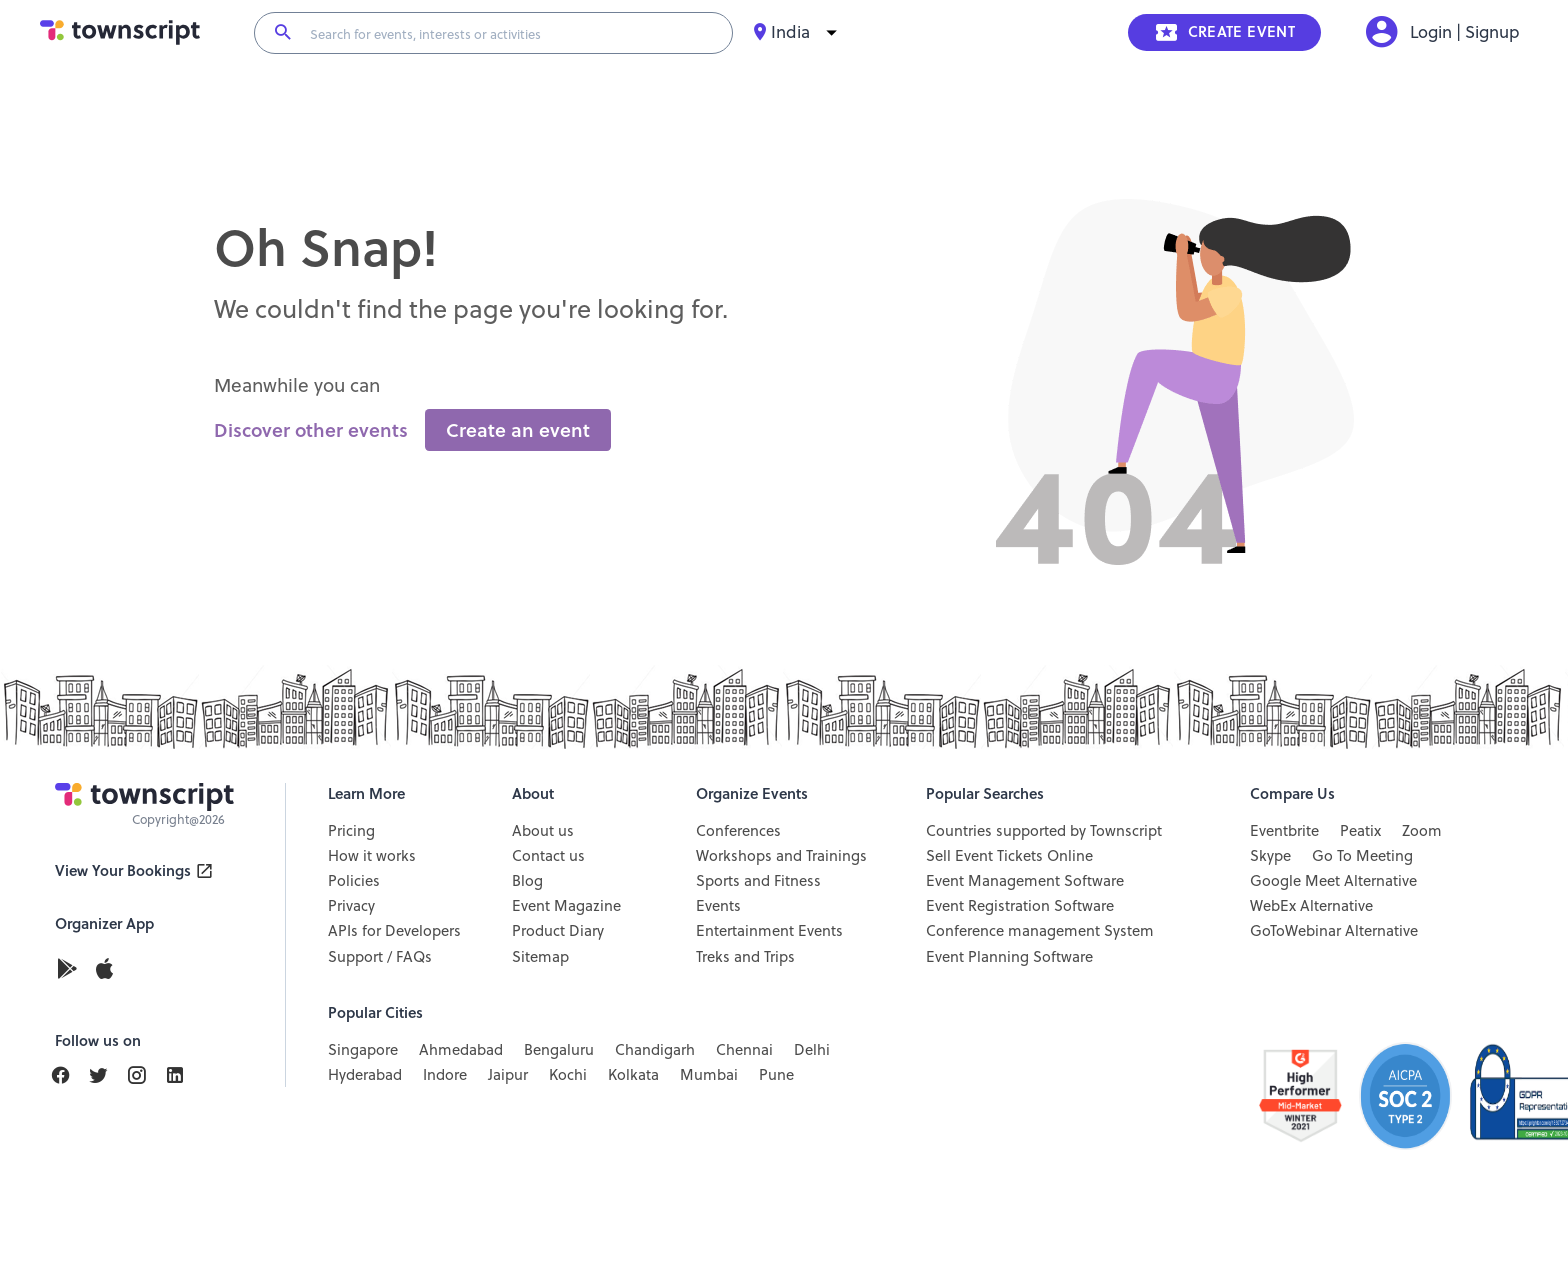 This screenshot has height=1273, width=1568. What do you see at coordinates (311, 430) in the screenshot?
I see `Discover other events` at bounding box center [311, 430].